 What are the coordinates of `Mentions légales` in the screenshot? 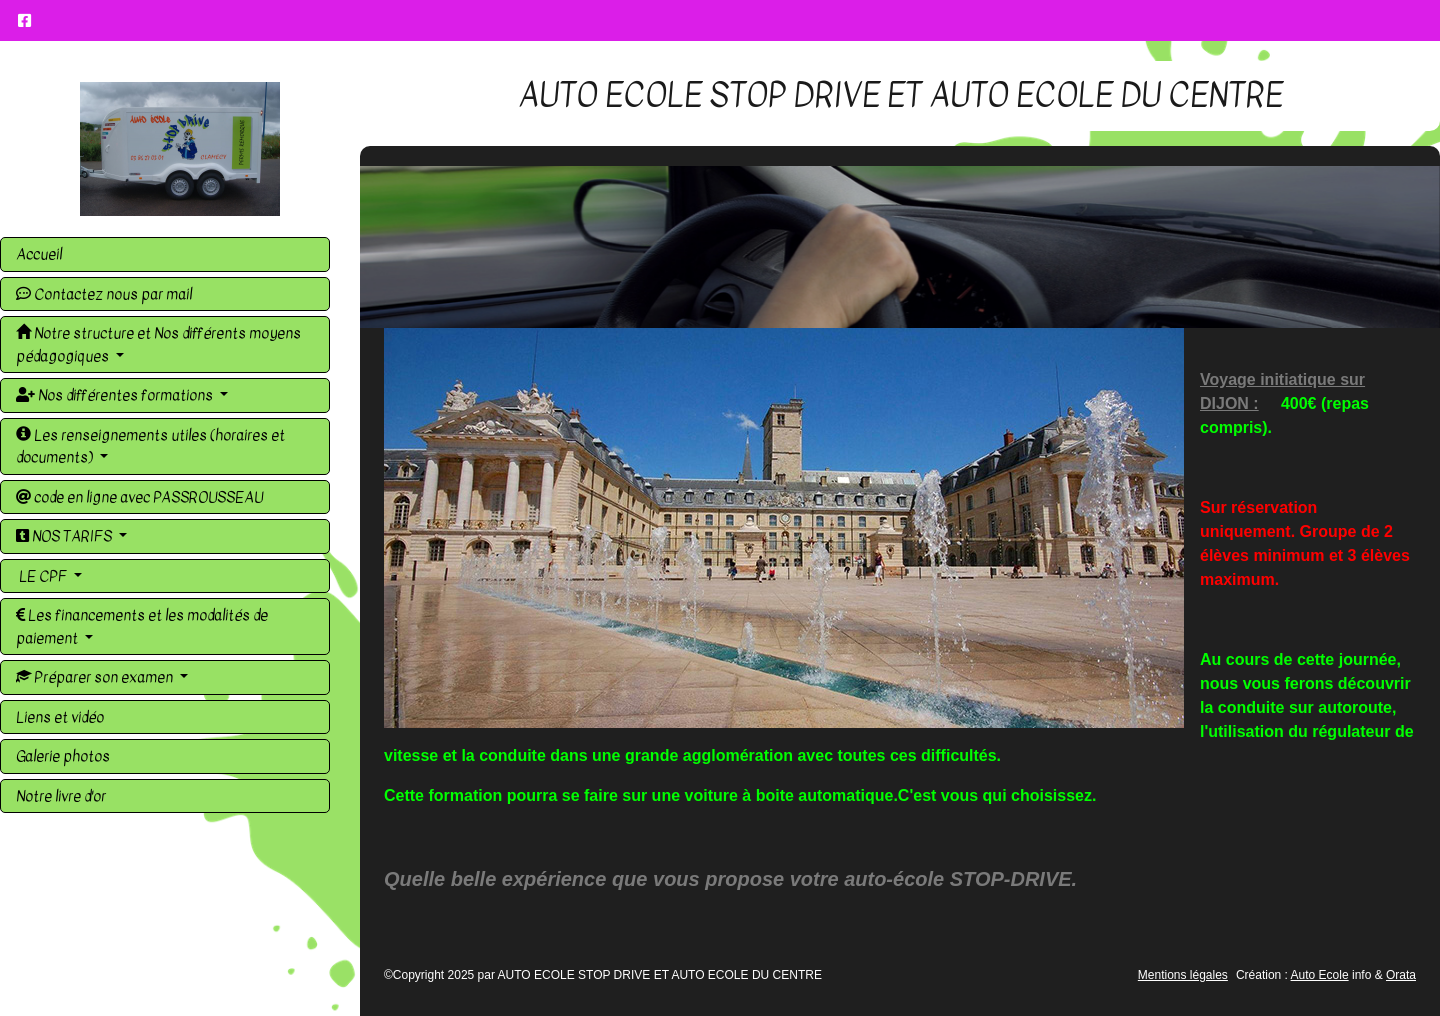 It's located at (1183, 975).